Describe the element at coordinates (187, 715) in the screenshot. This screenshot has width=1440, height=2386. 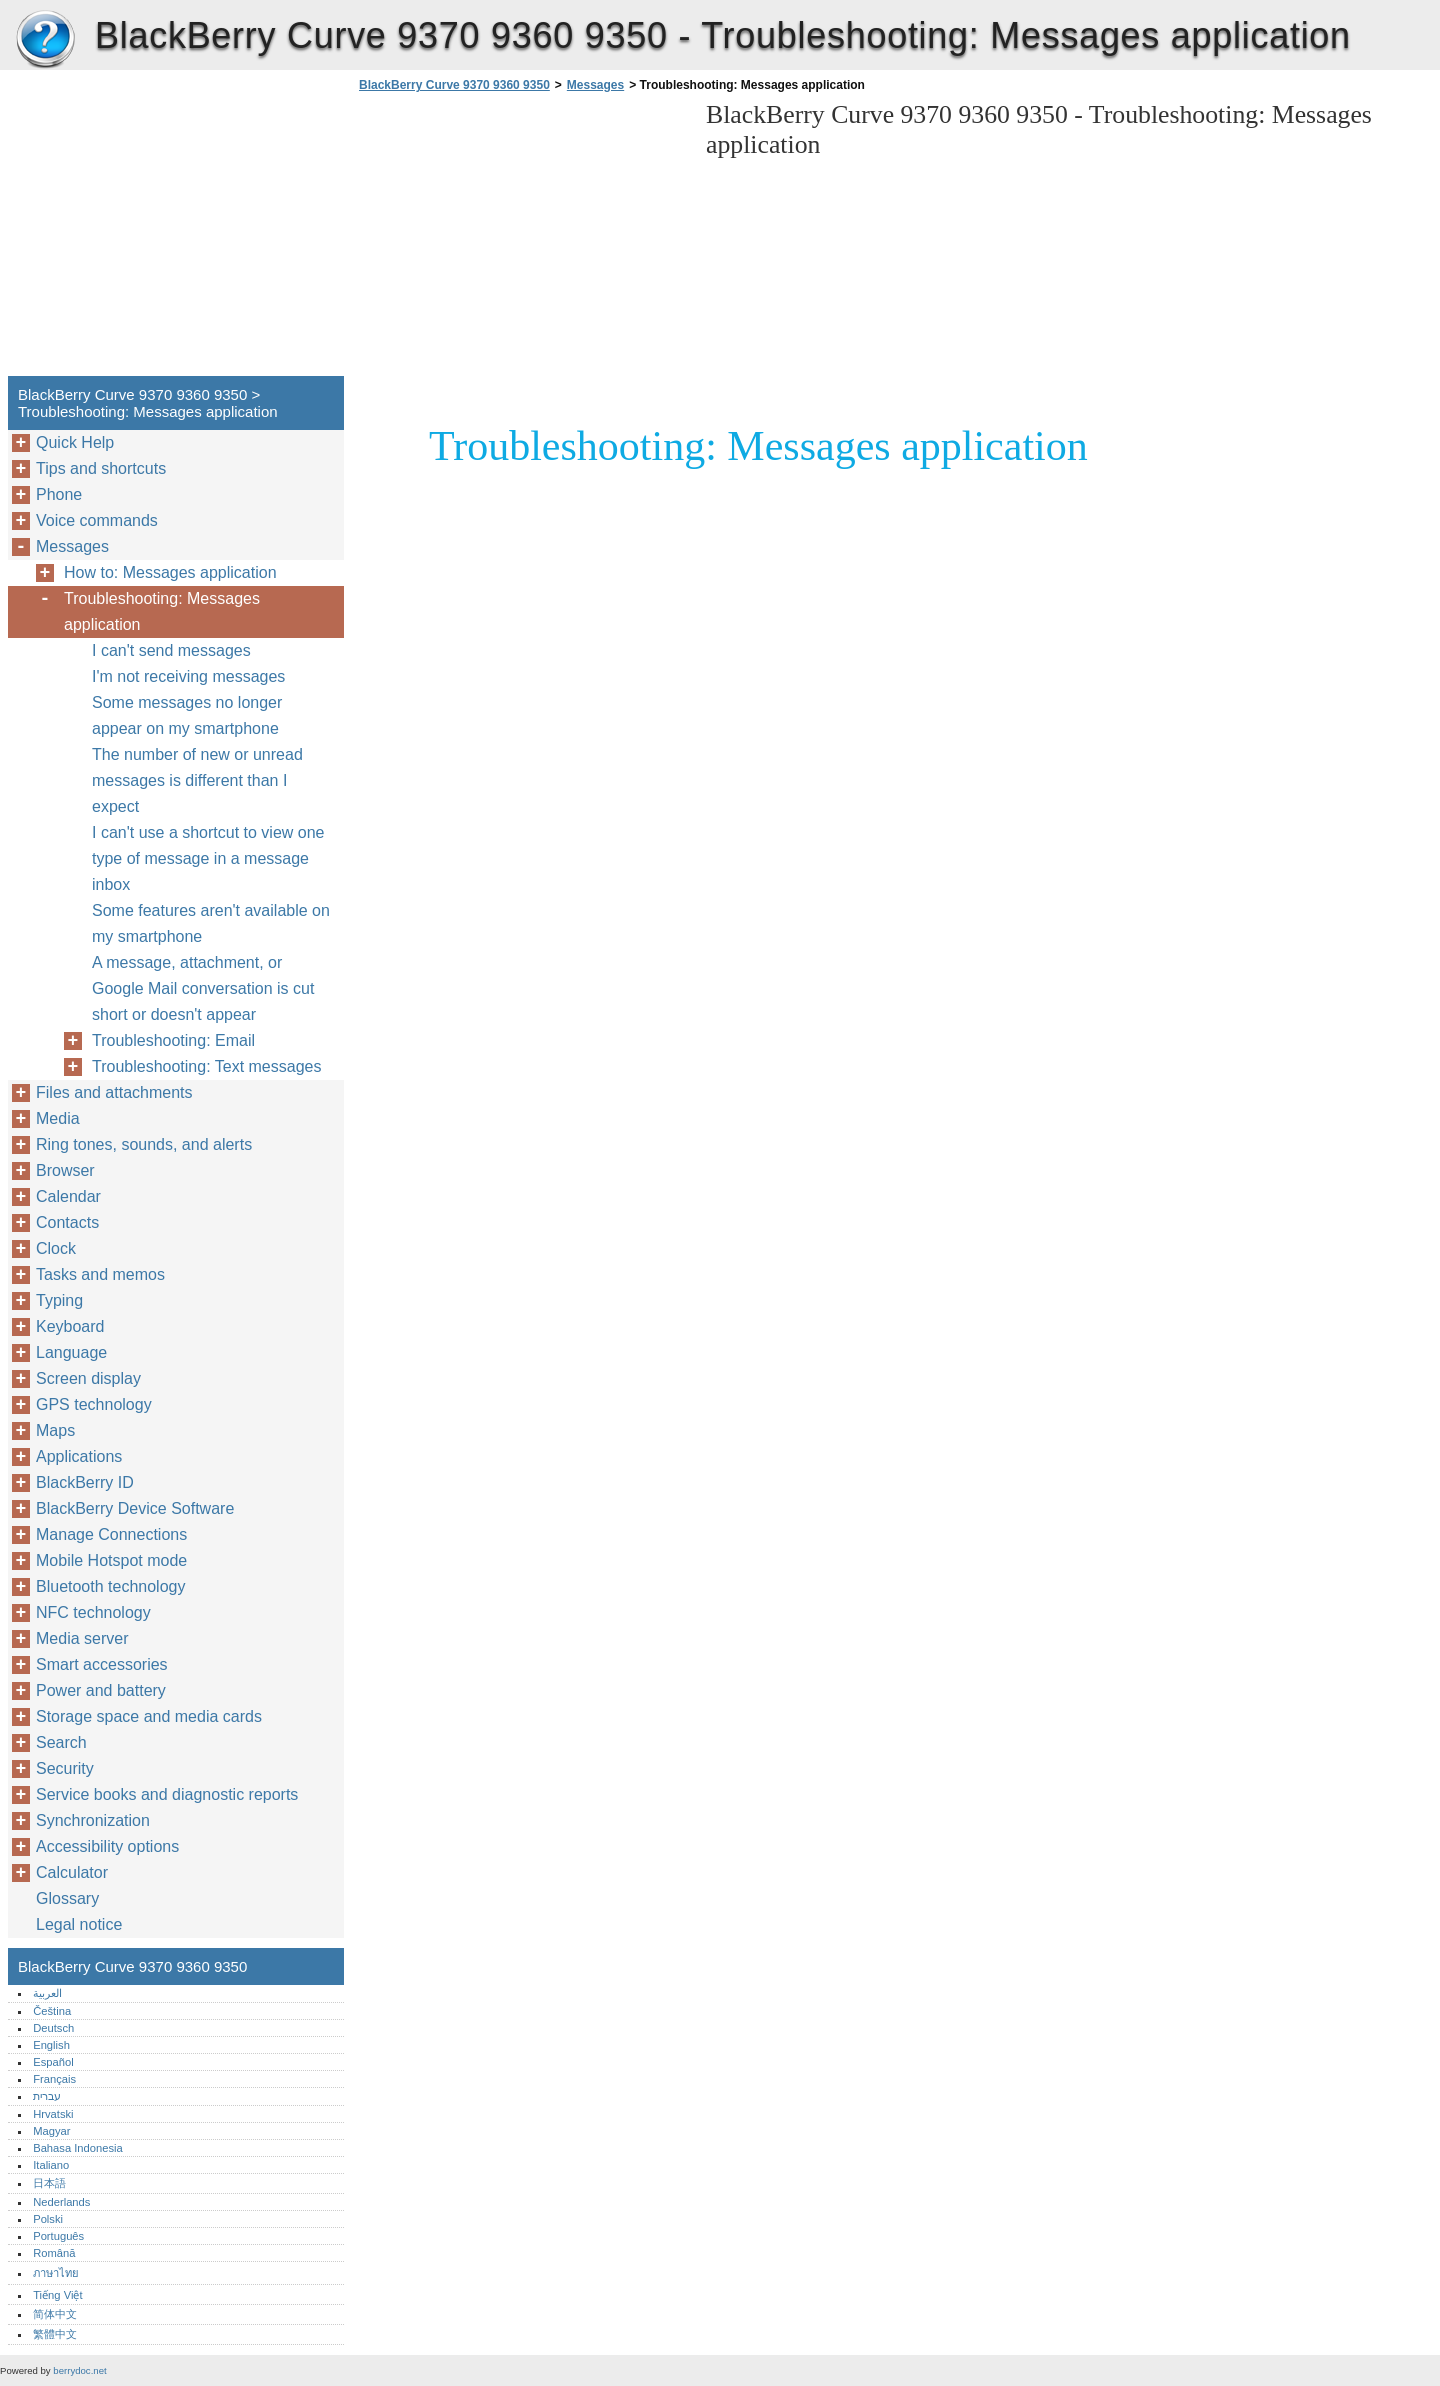
I see `Some messages no longer appear on my smartphone` at that location.